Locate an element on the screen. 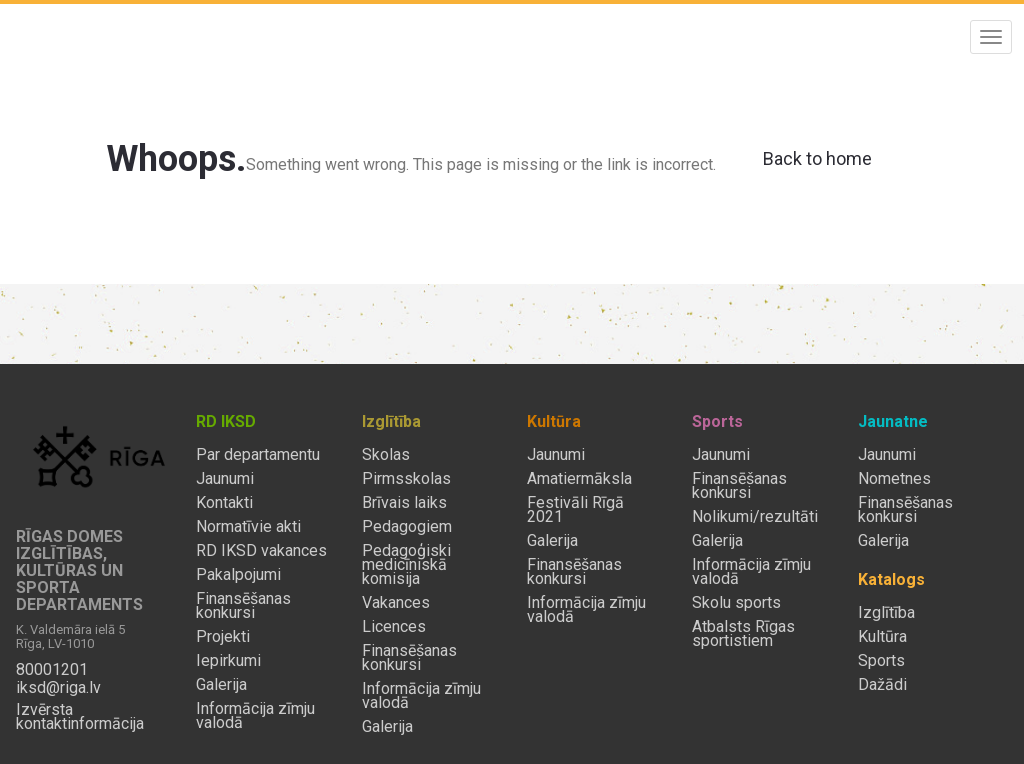 The width and height of the screenshot is (1024, 764). Nometnes is located at coordinates (894, 479).